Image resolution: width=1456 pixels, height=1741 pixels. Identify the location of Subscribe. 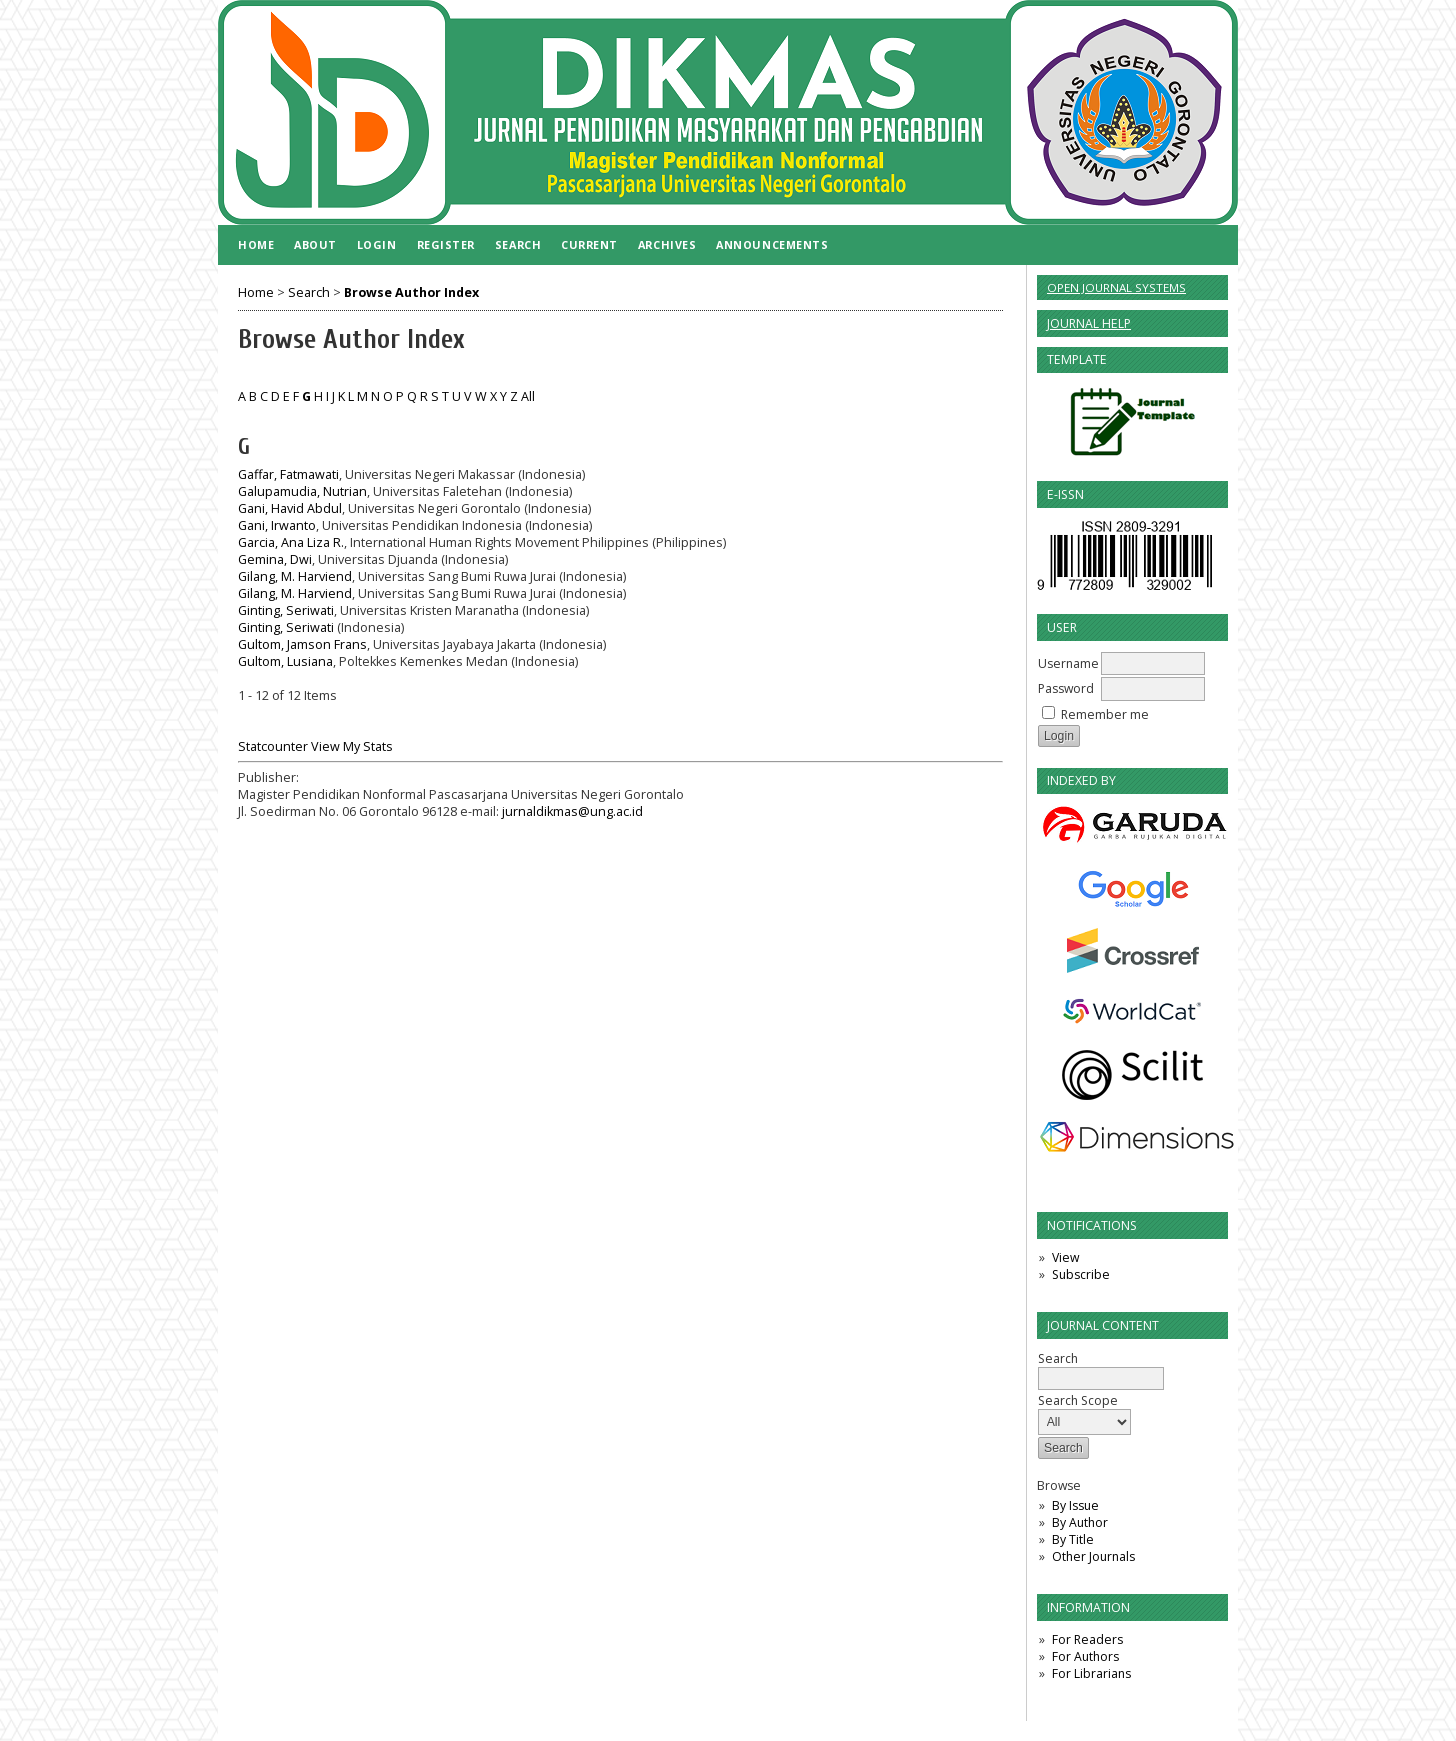
(1081, 1274).